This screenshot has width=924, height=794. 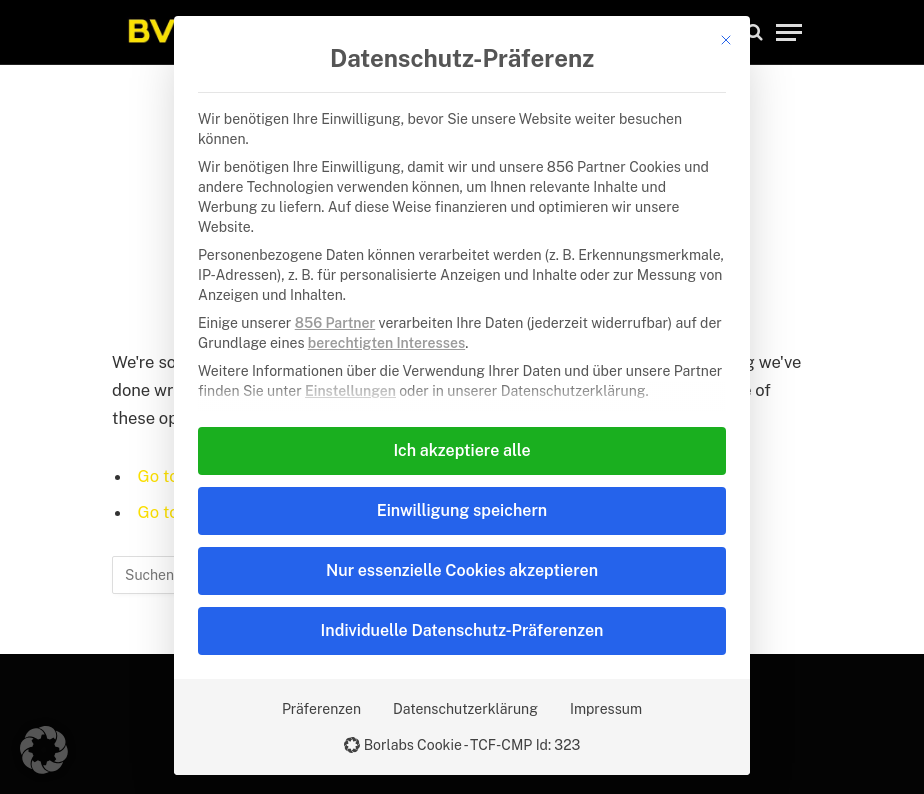 I want to click on Präferenzen, so click(x=321, y=709).